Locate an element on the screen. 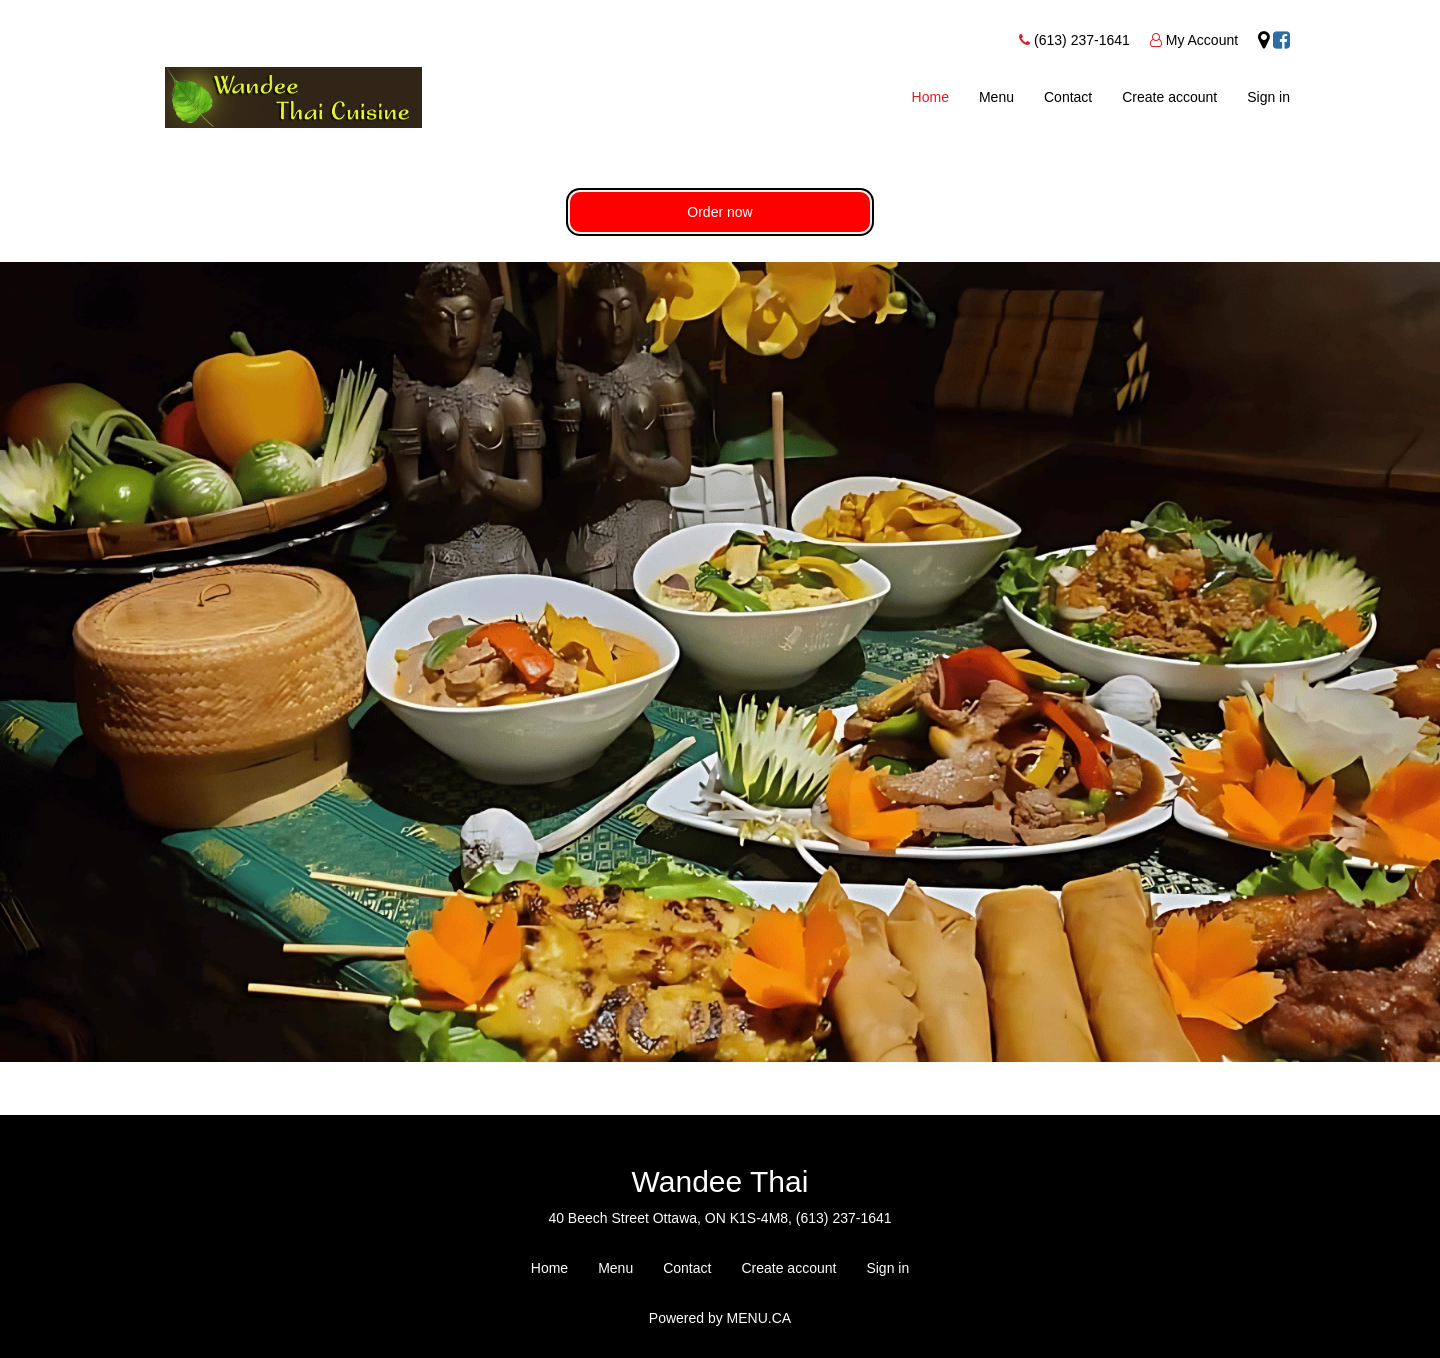 The height and width of the screenshot is (1358, 1440). My Account is located at coordinates (1202, 40).